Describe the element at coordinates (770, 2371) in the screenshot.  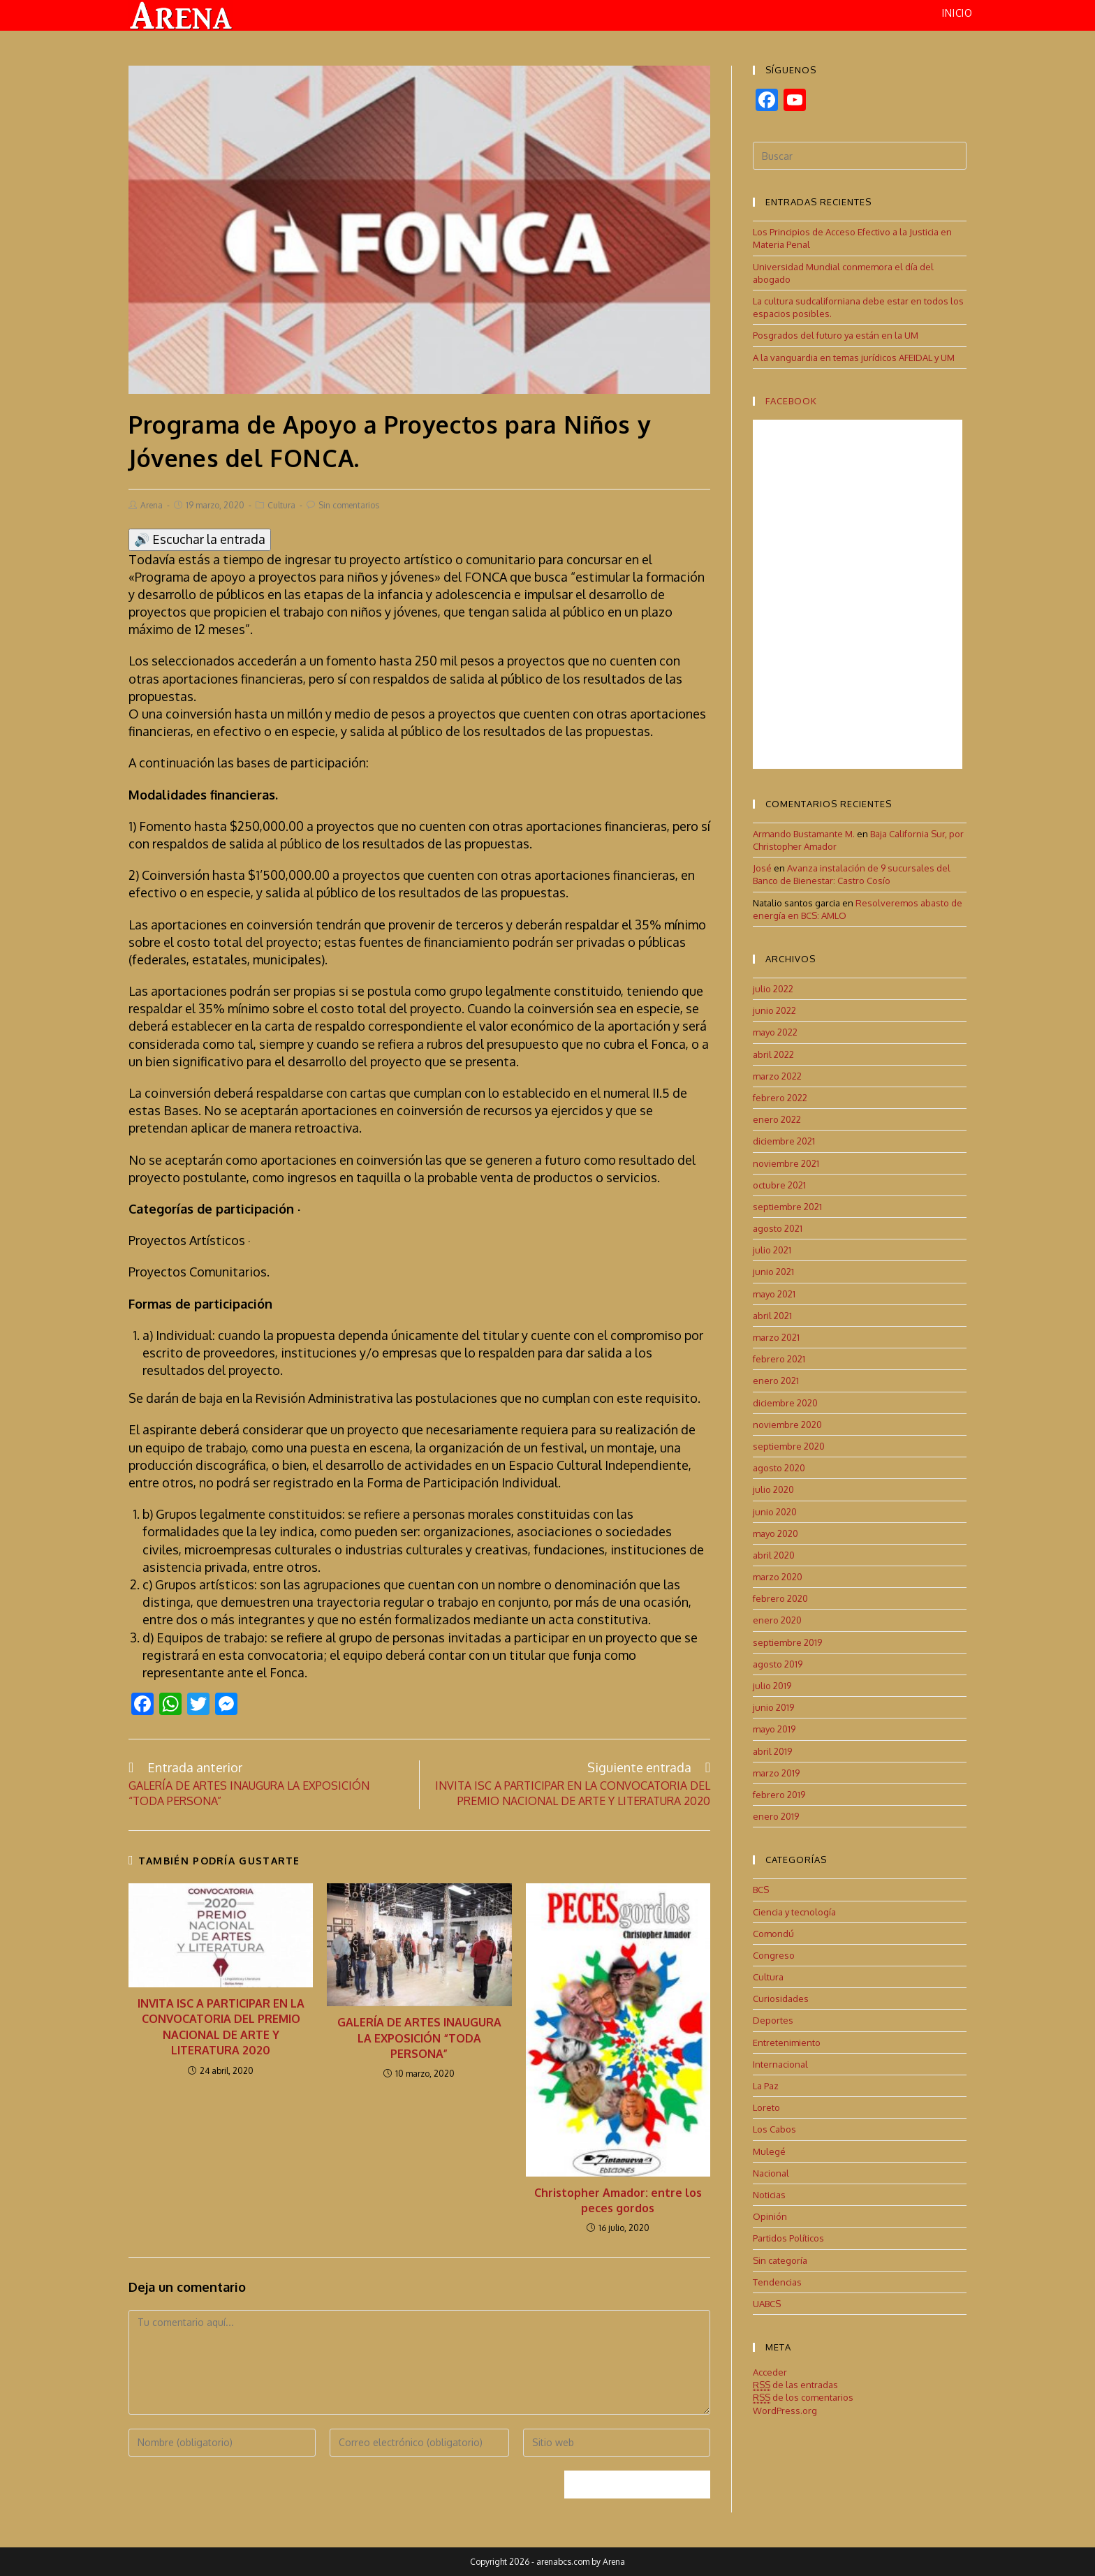
I see `Acceder` at that location.